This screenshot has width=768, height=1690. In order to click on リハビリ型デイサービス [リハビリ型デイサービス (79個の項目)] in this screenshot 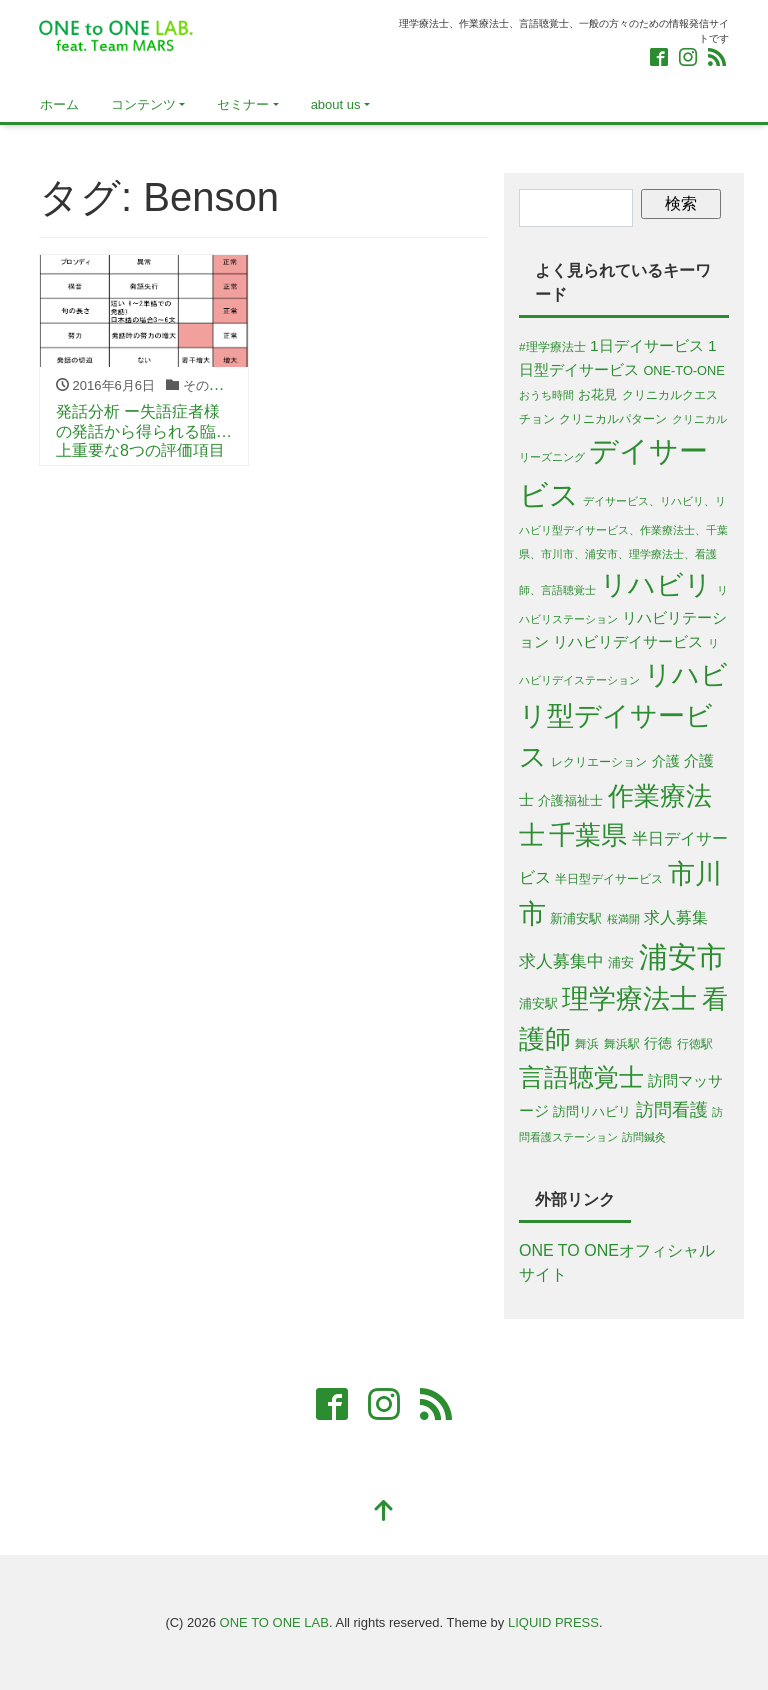, I will do `click(623, 715)`.